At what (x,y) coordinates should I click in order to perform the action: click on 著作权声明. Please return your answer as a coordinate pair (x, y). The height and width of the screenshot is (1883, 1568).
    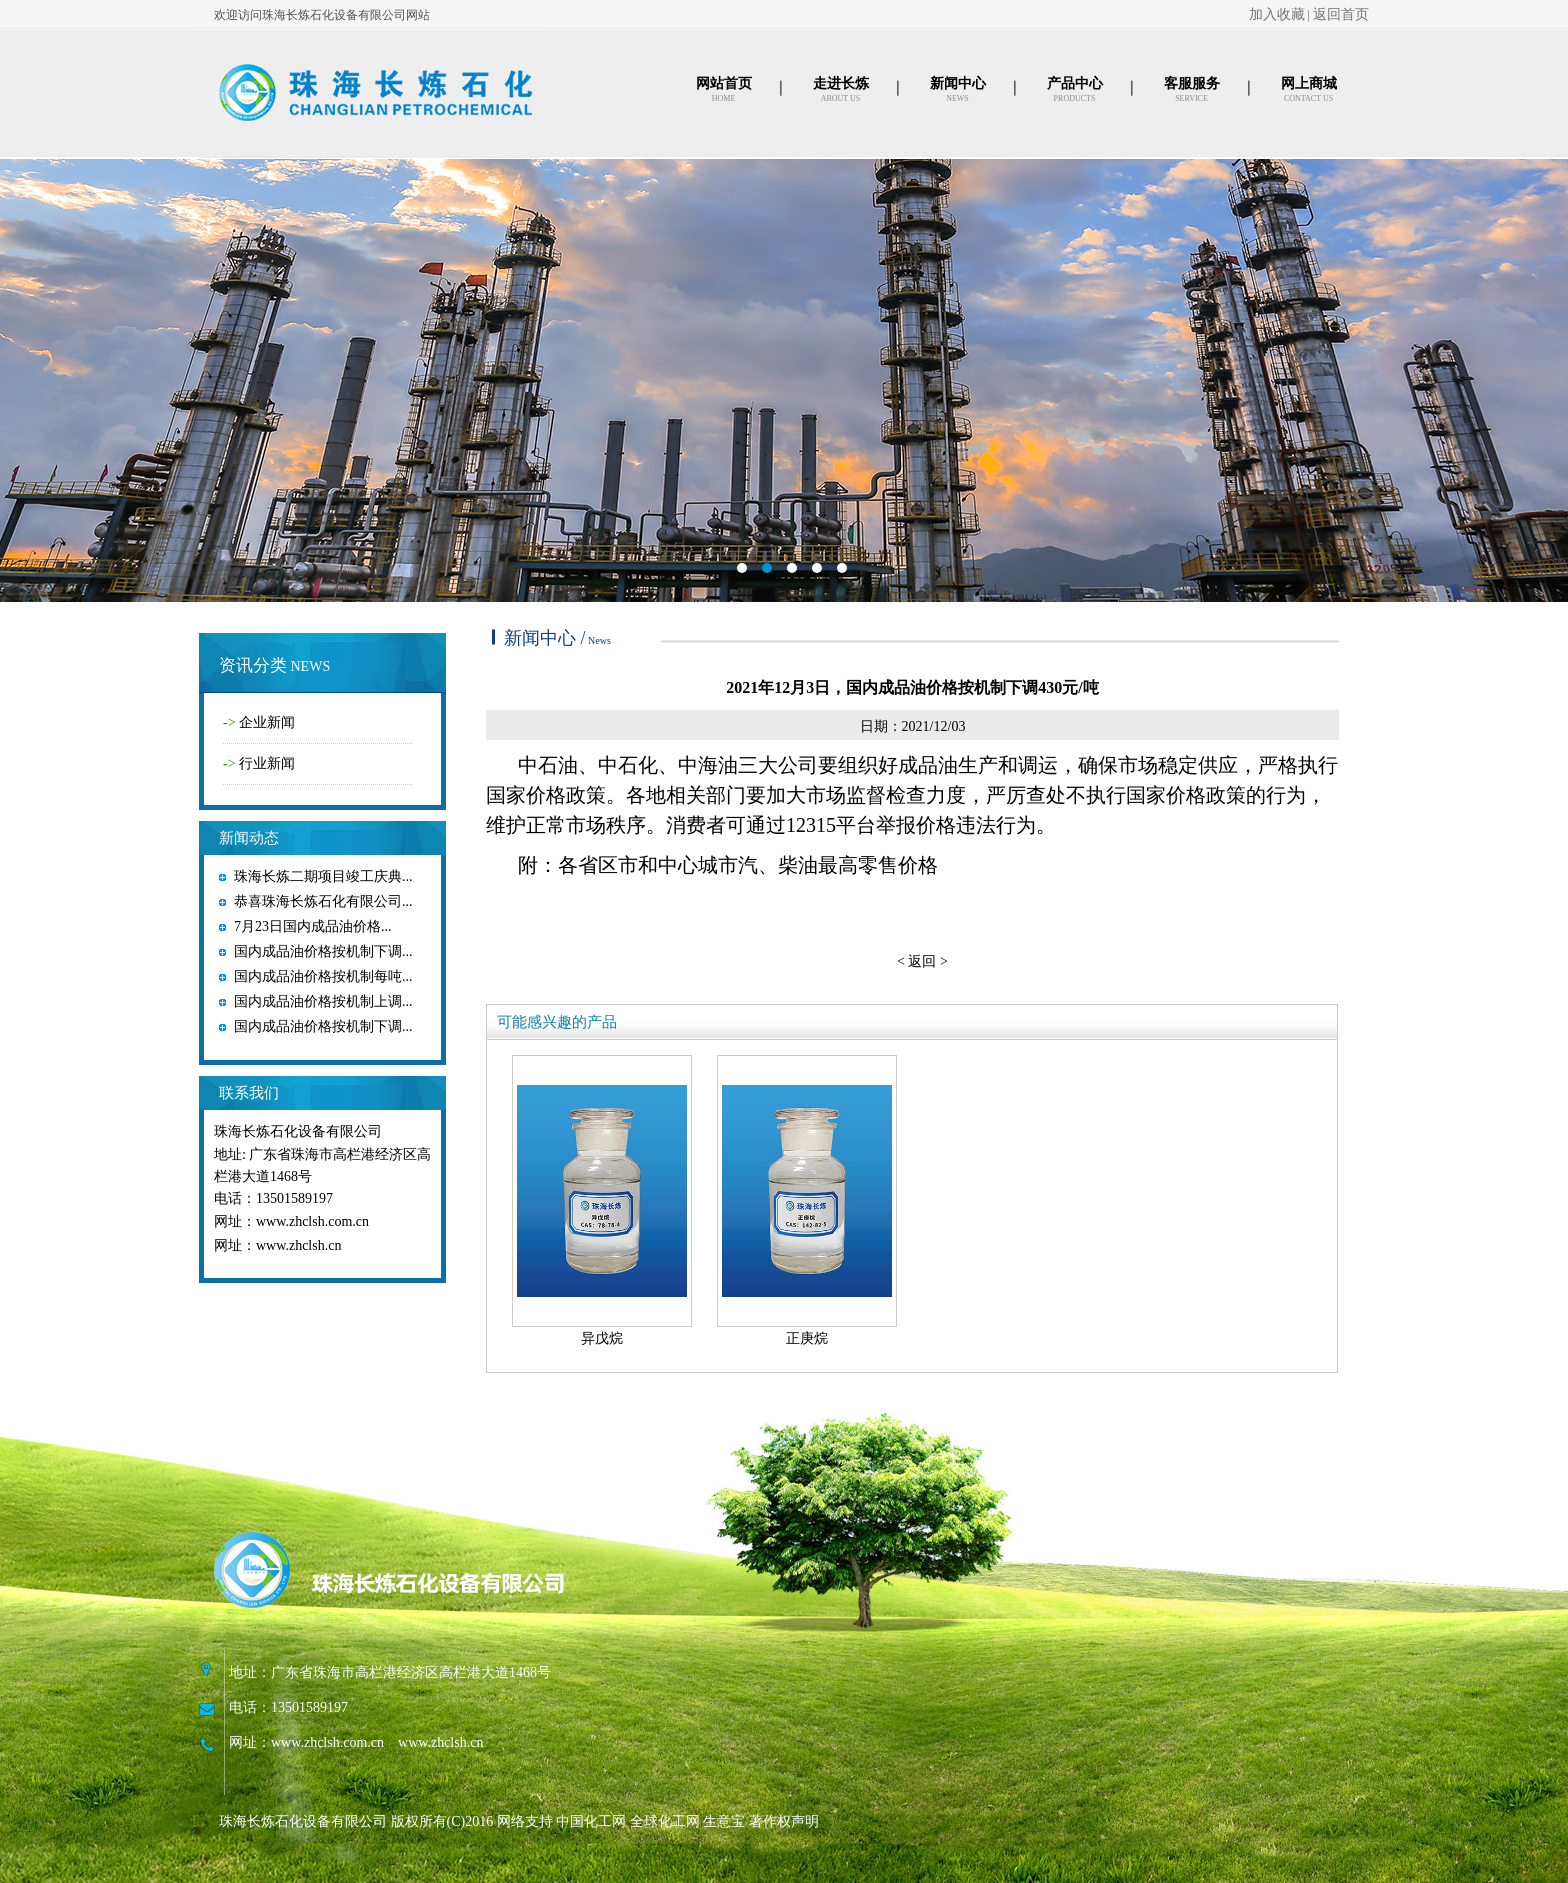
    Looking at the image, I should click on (784, 1821).